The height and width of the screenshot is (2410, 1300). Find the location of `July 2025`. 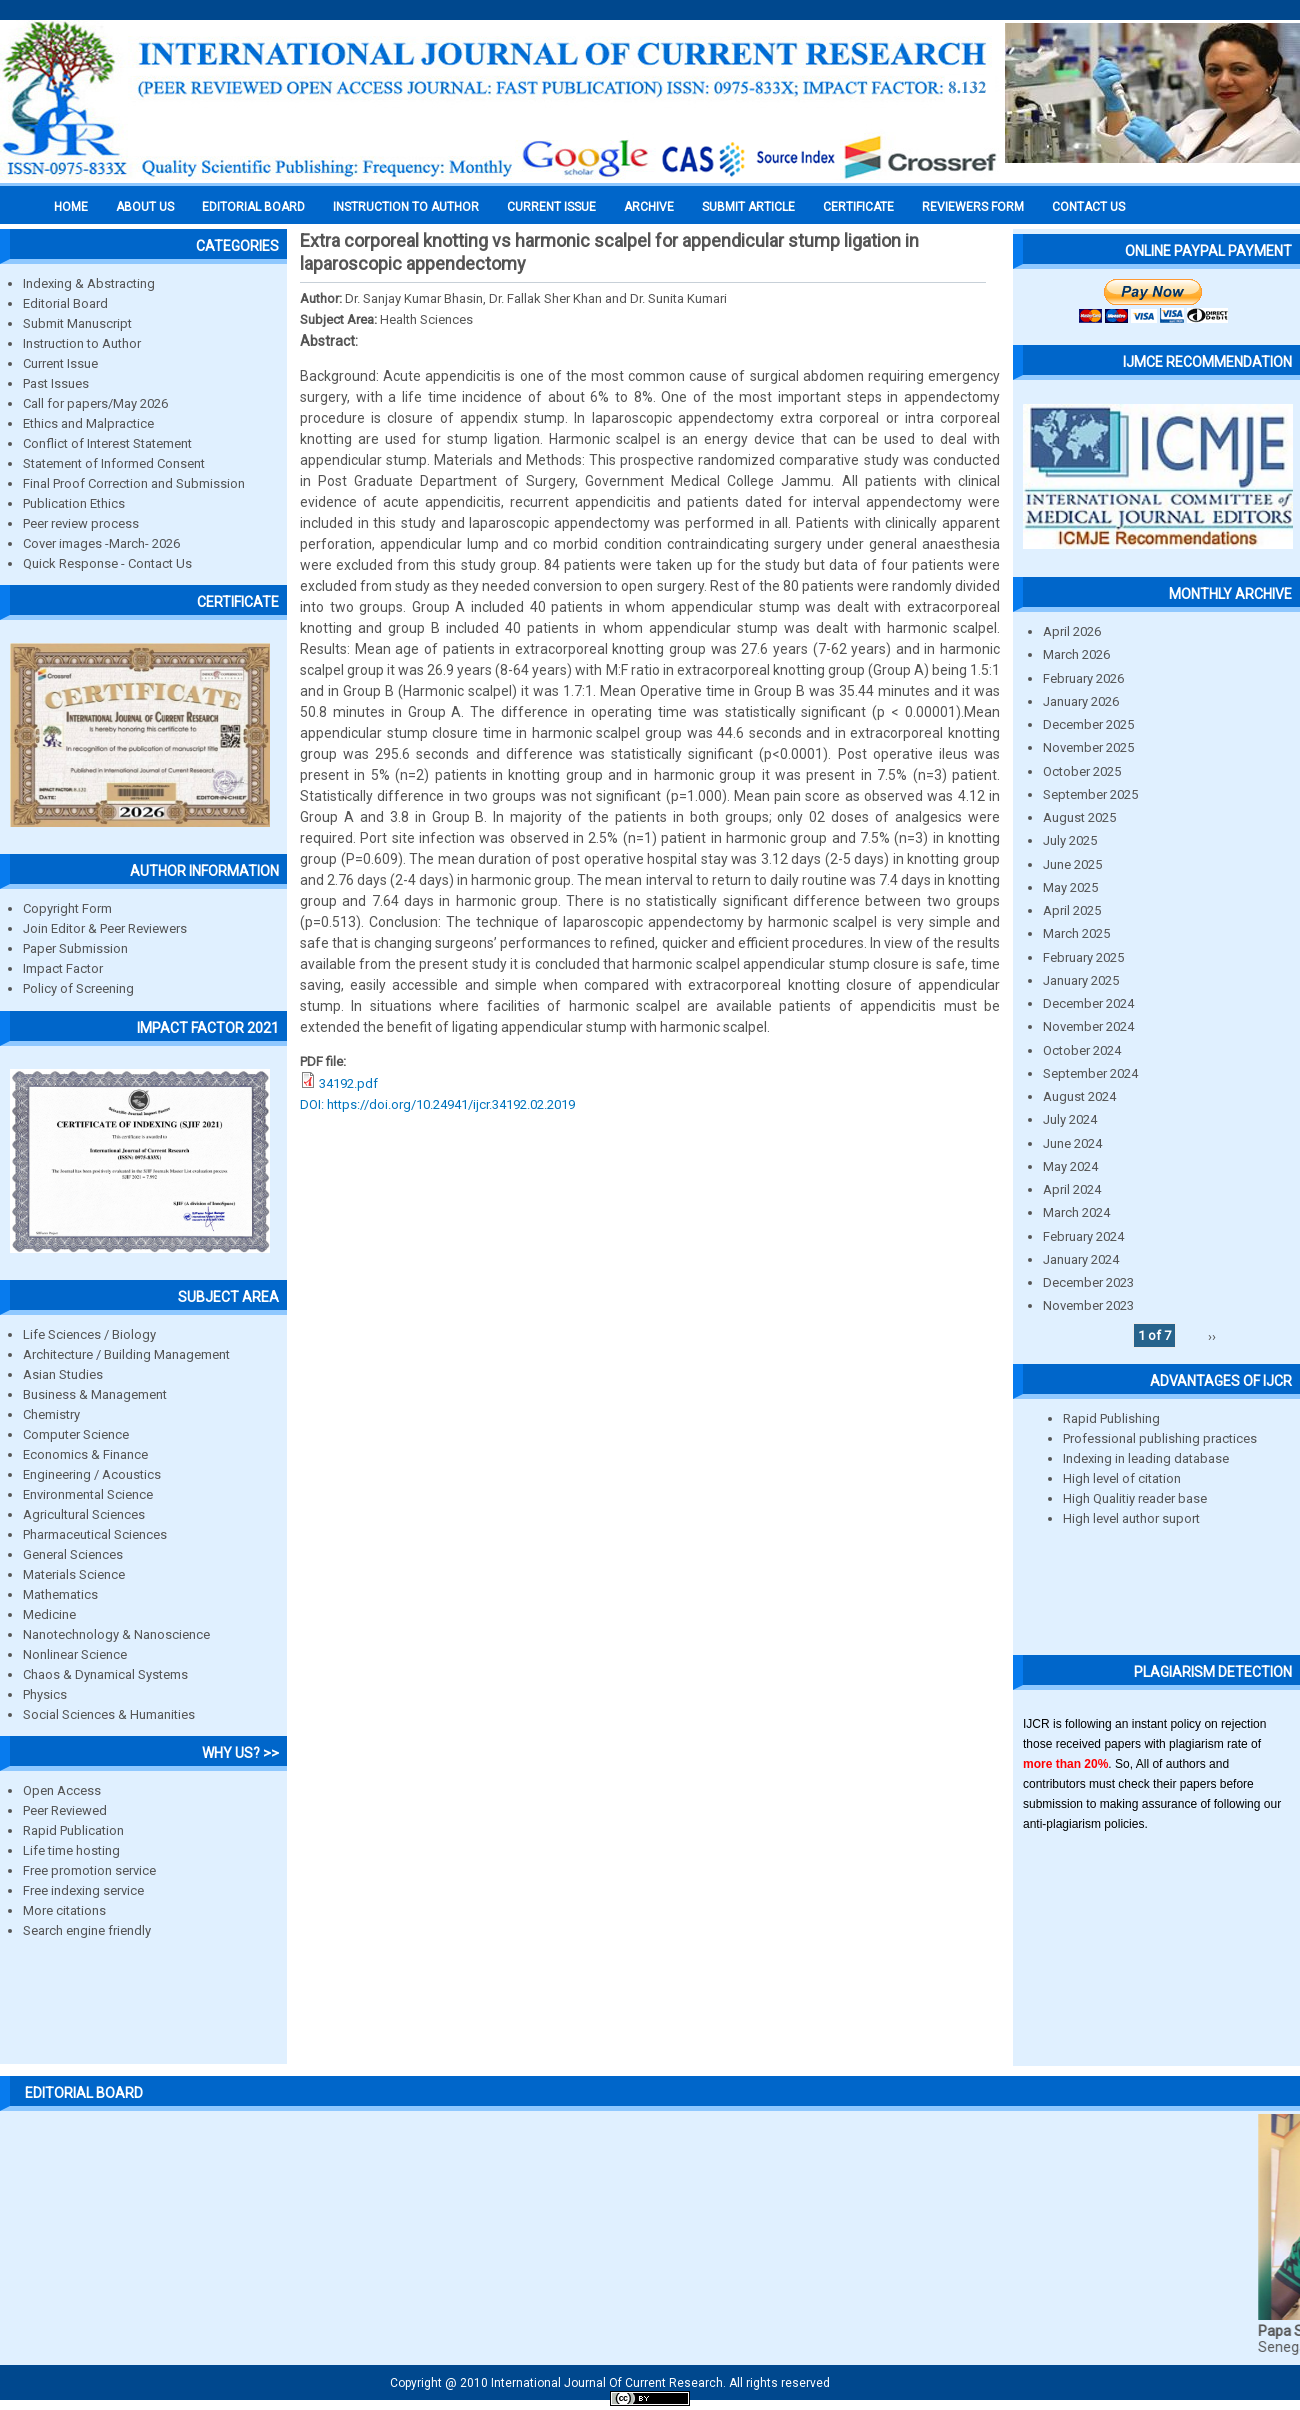

July 2025 is located at coordinates (1070, 840).